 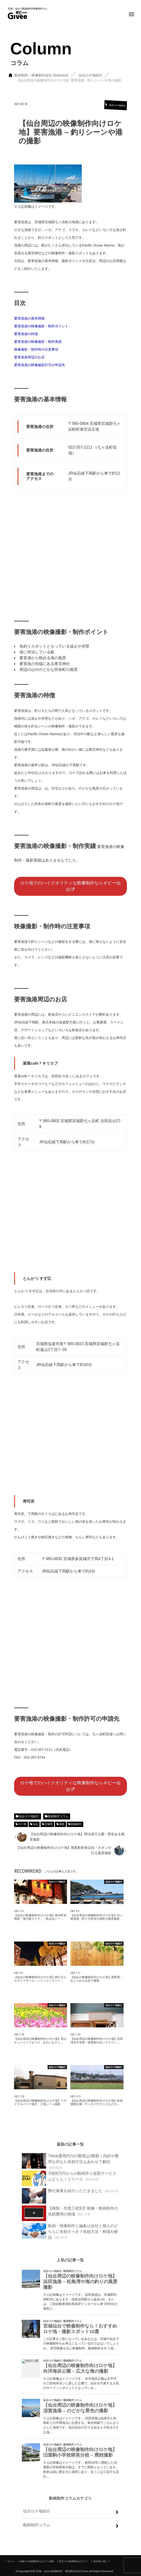 What do you see at coordinates (73, 2561) in the screenshot?
I see `東京での映像制作はギビー` at bounding box center [73, 2561].